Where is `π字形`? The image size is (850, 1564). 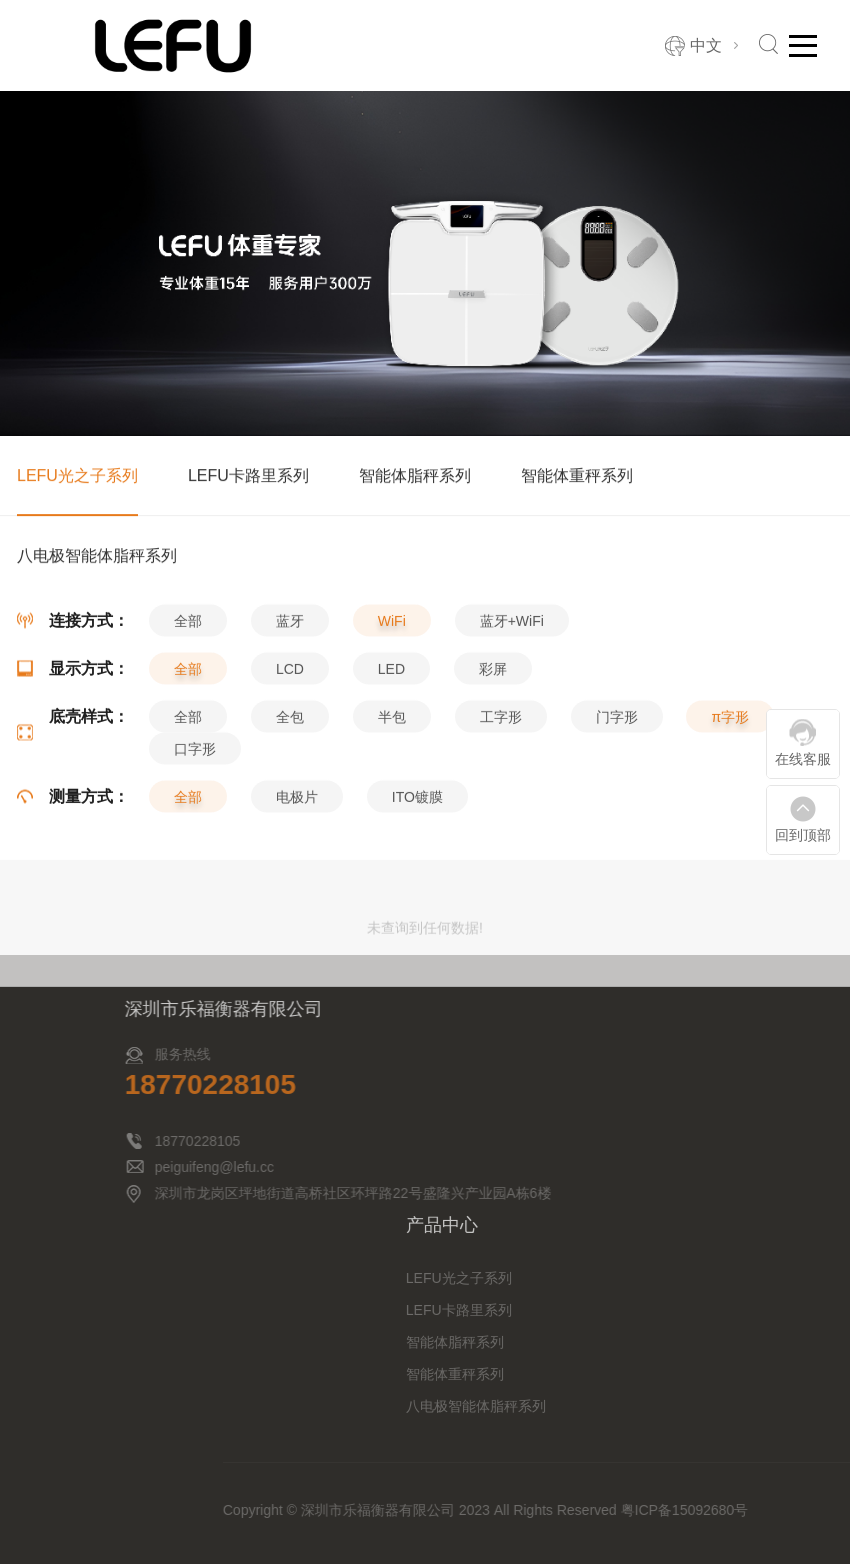 π字形 is located at coordinates (730, 726).